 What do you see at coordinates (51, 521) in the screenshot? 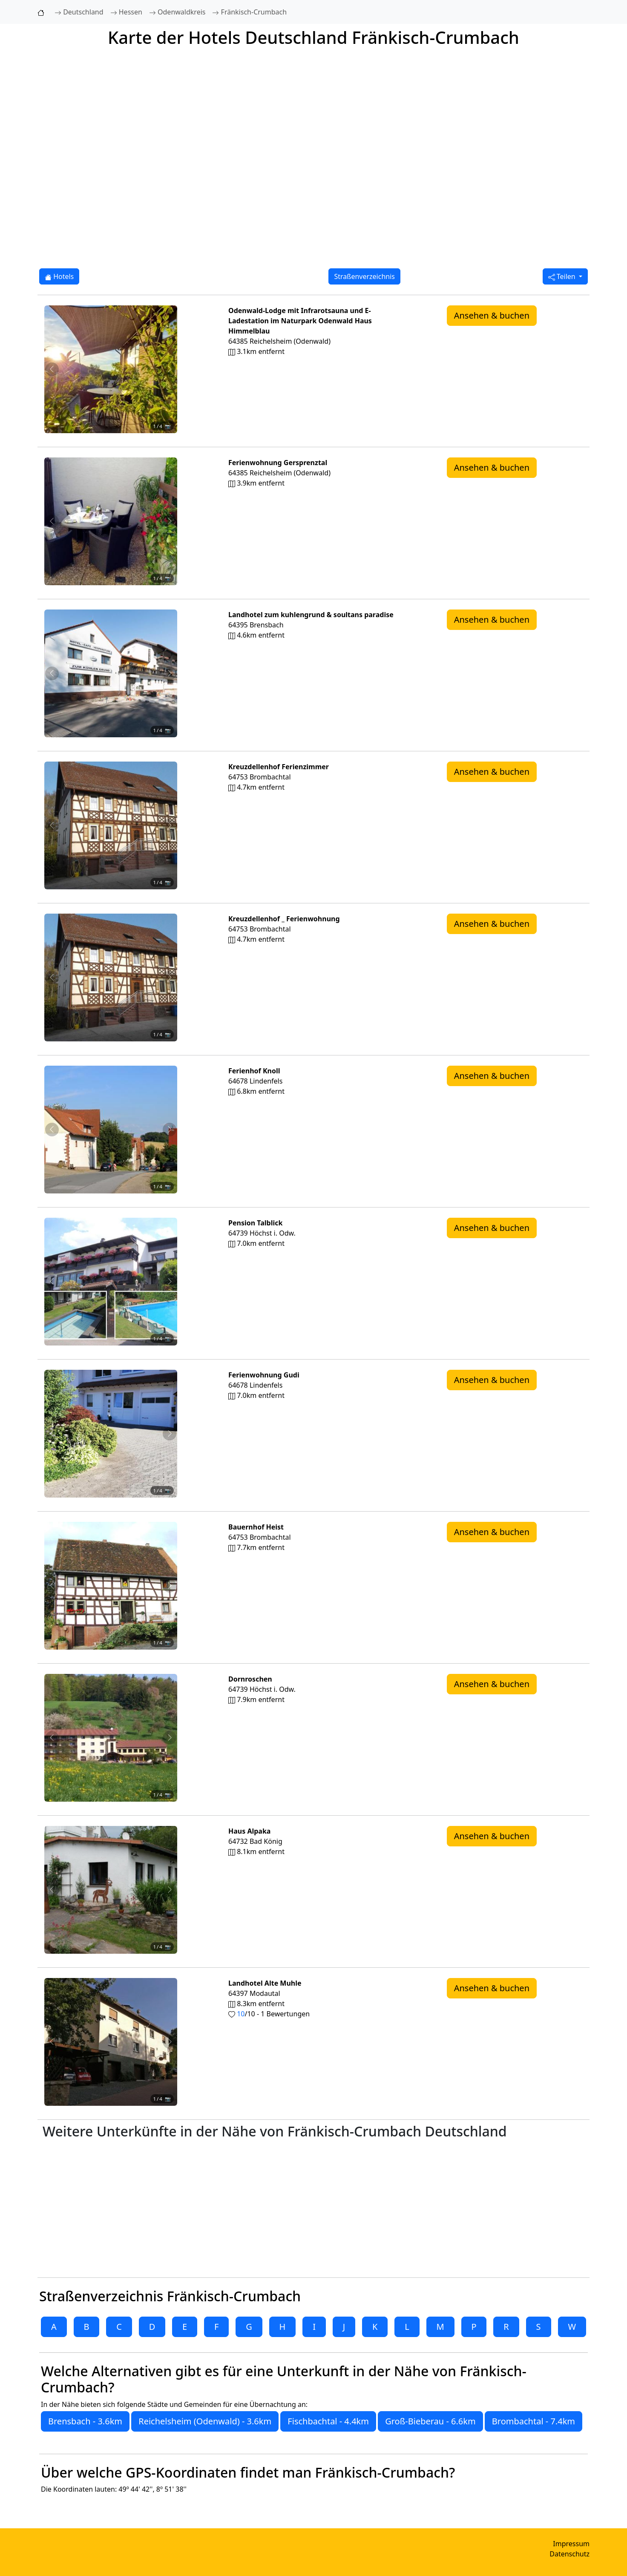
I see `[Vorheriges Foto von Ferienwohnung Gersprenztal 3.9km von Fränkisch-Crumbach entfernt]` at bounding box center [51, 521].